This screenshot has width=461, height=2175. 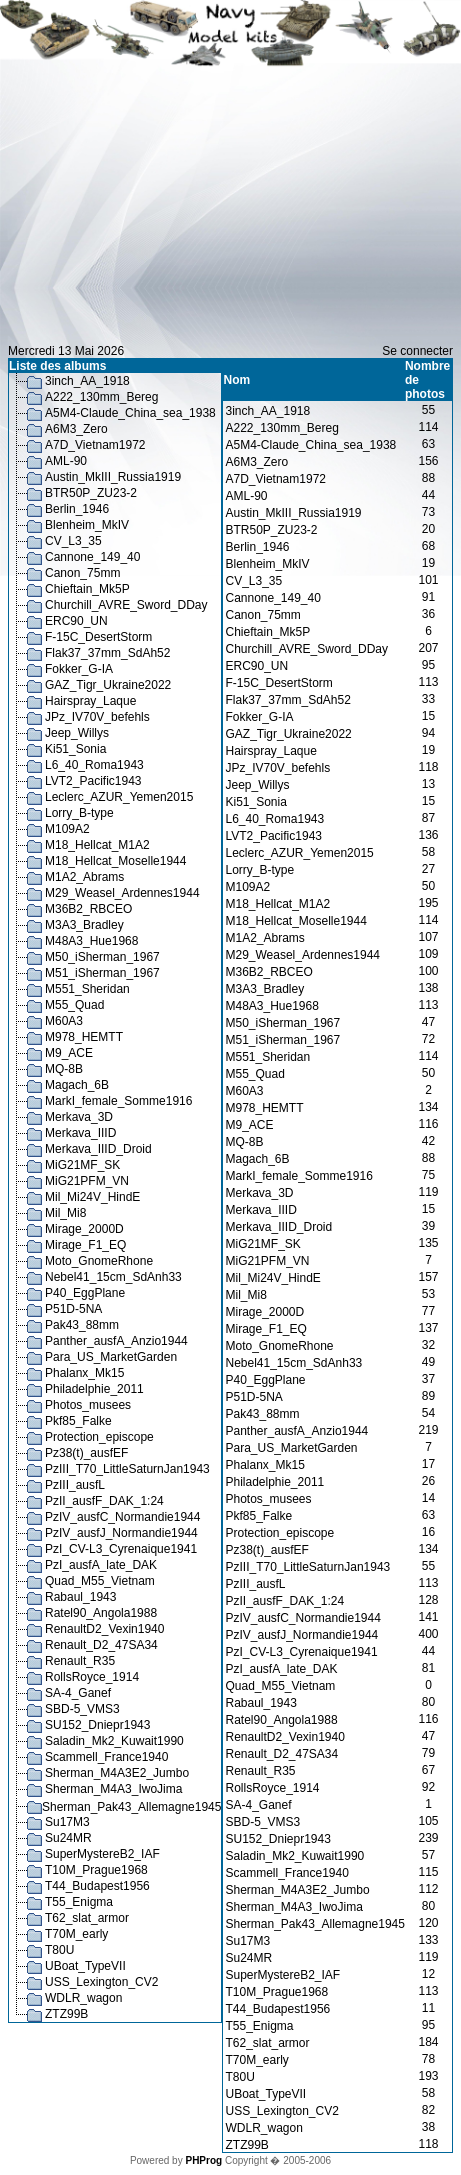 I want to click on Se connecter, so click(x=417, y=351).